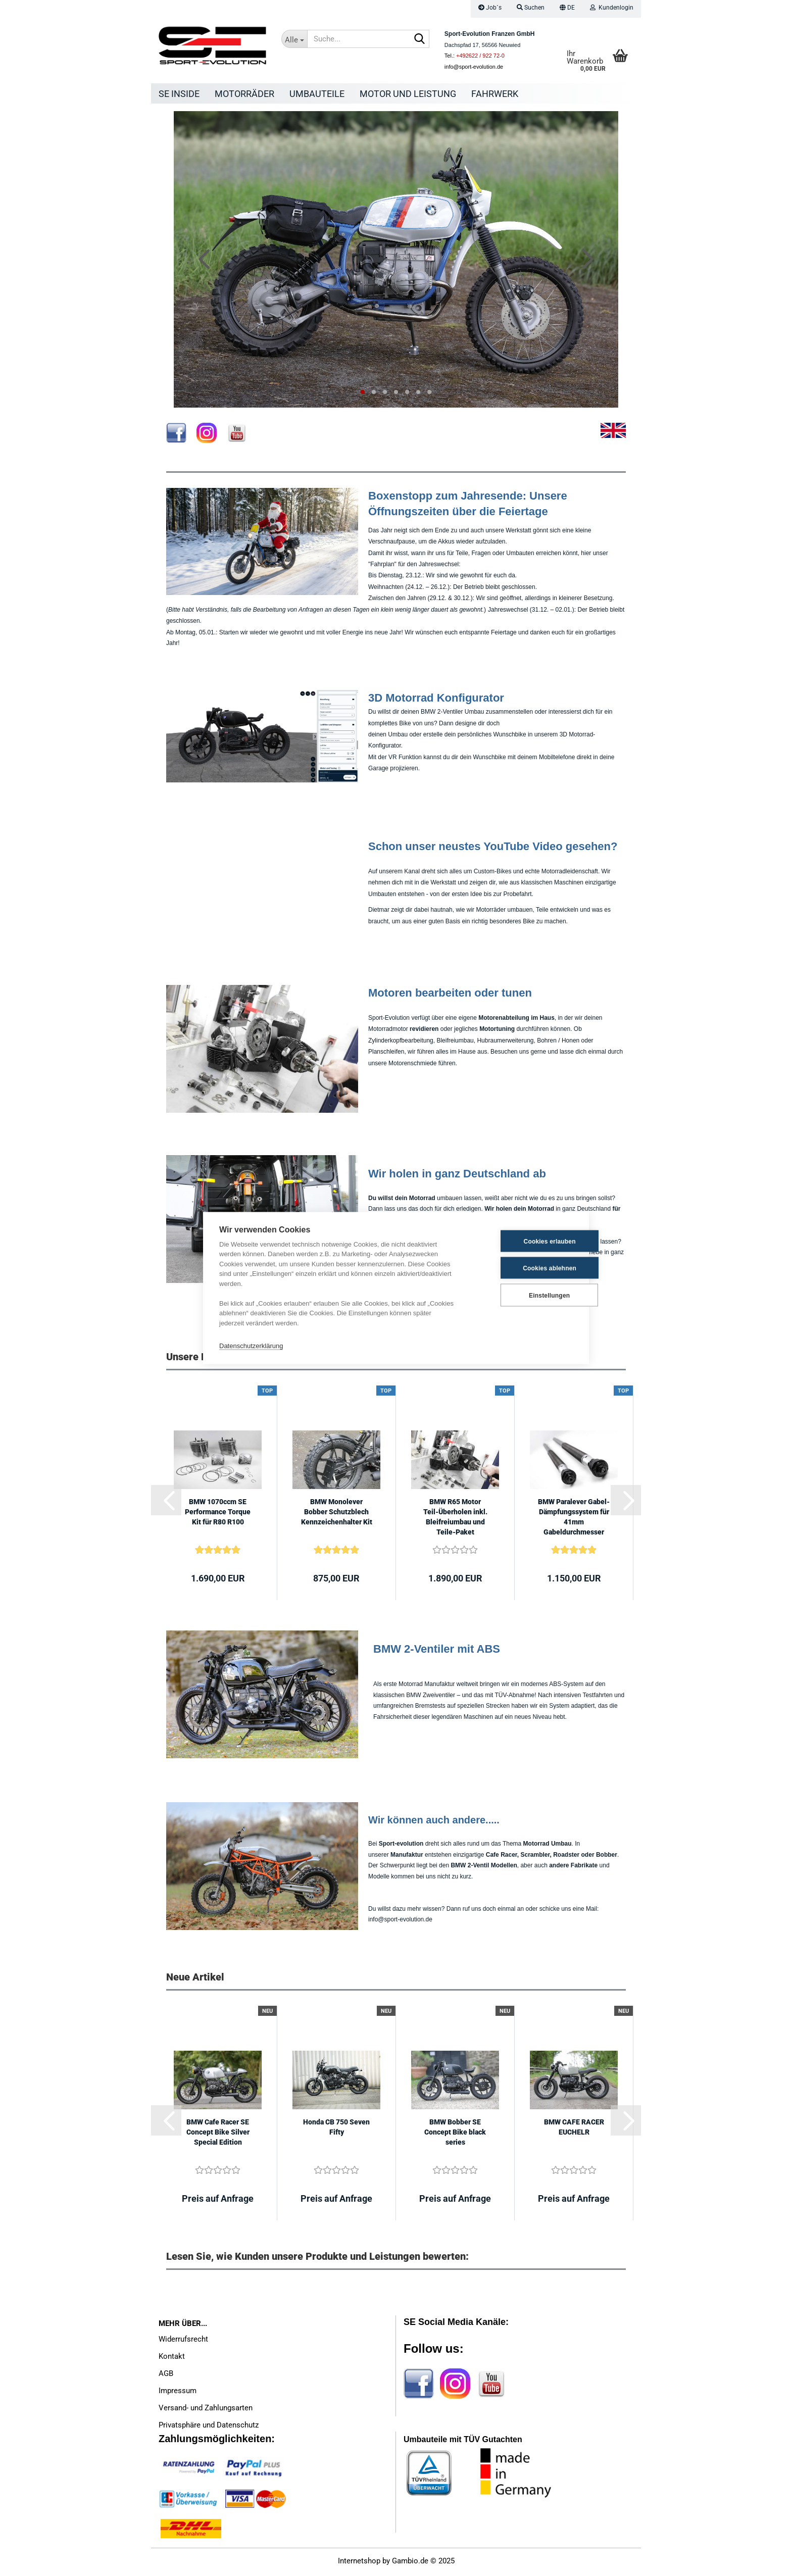  Describe the element at coordinates (251, 1345) in the screenshot. I see `Datenschutzerklärung` at that location.